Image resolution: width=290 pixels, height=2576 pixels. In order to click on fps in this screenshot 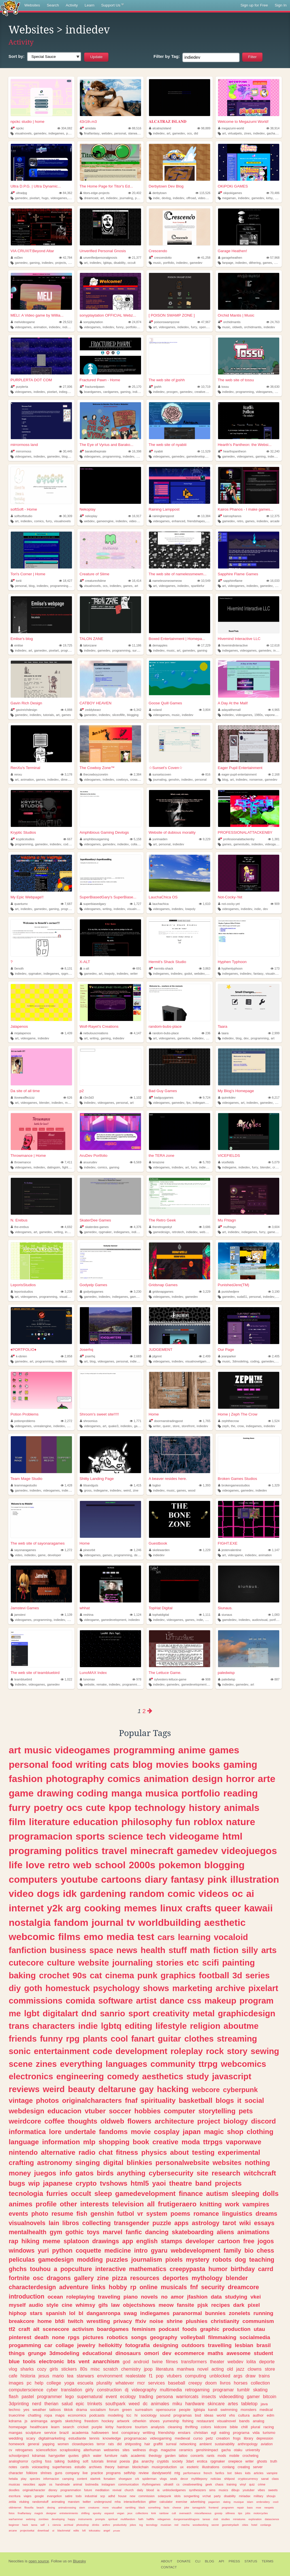, I will do `click(188, 1102)`.